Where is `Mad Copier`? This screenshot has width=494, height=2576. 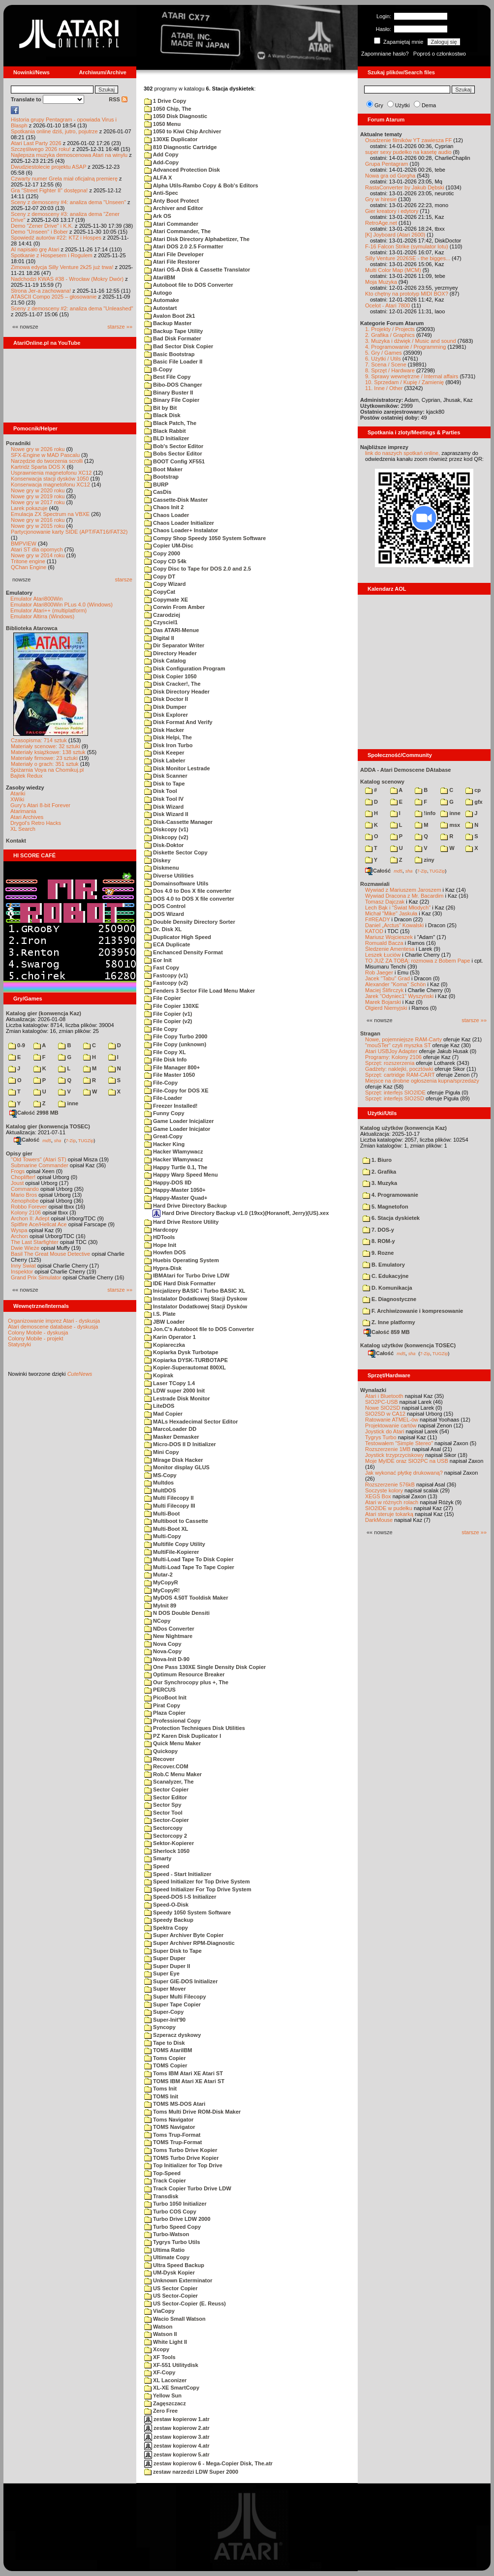
Mad Copier is located at coordinates (163, 1414).